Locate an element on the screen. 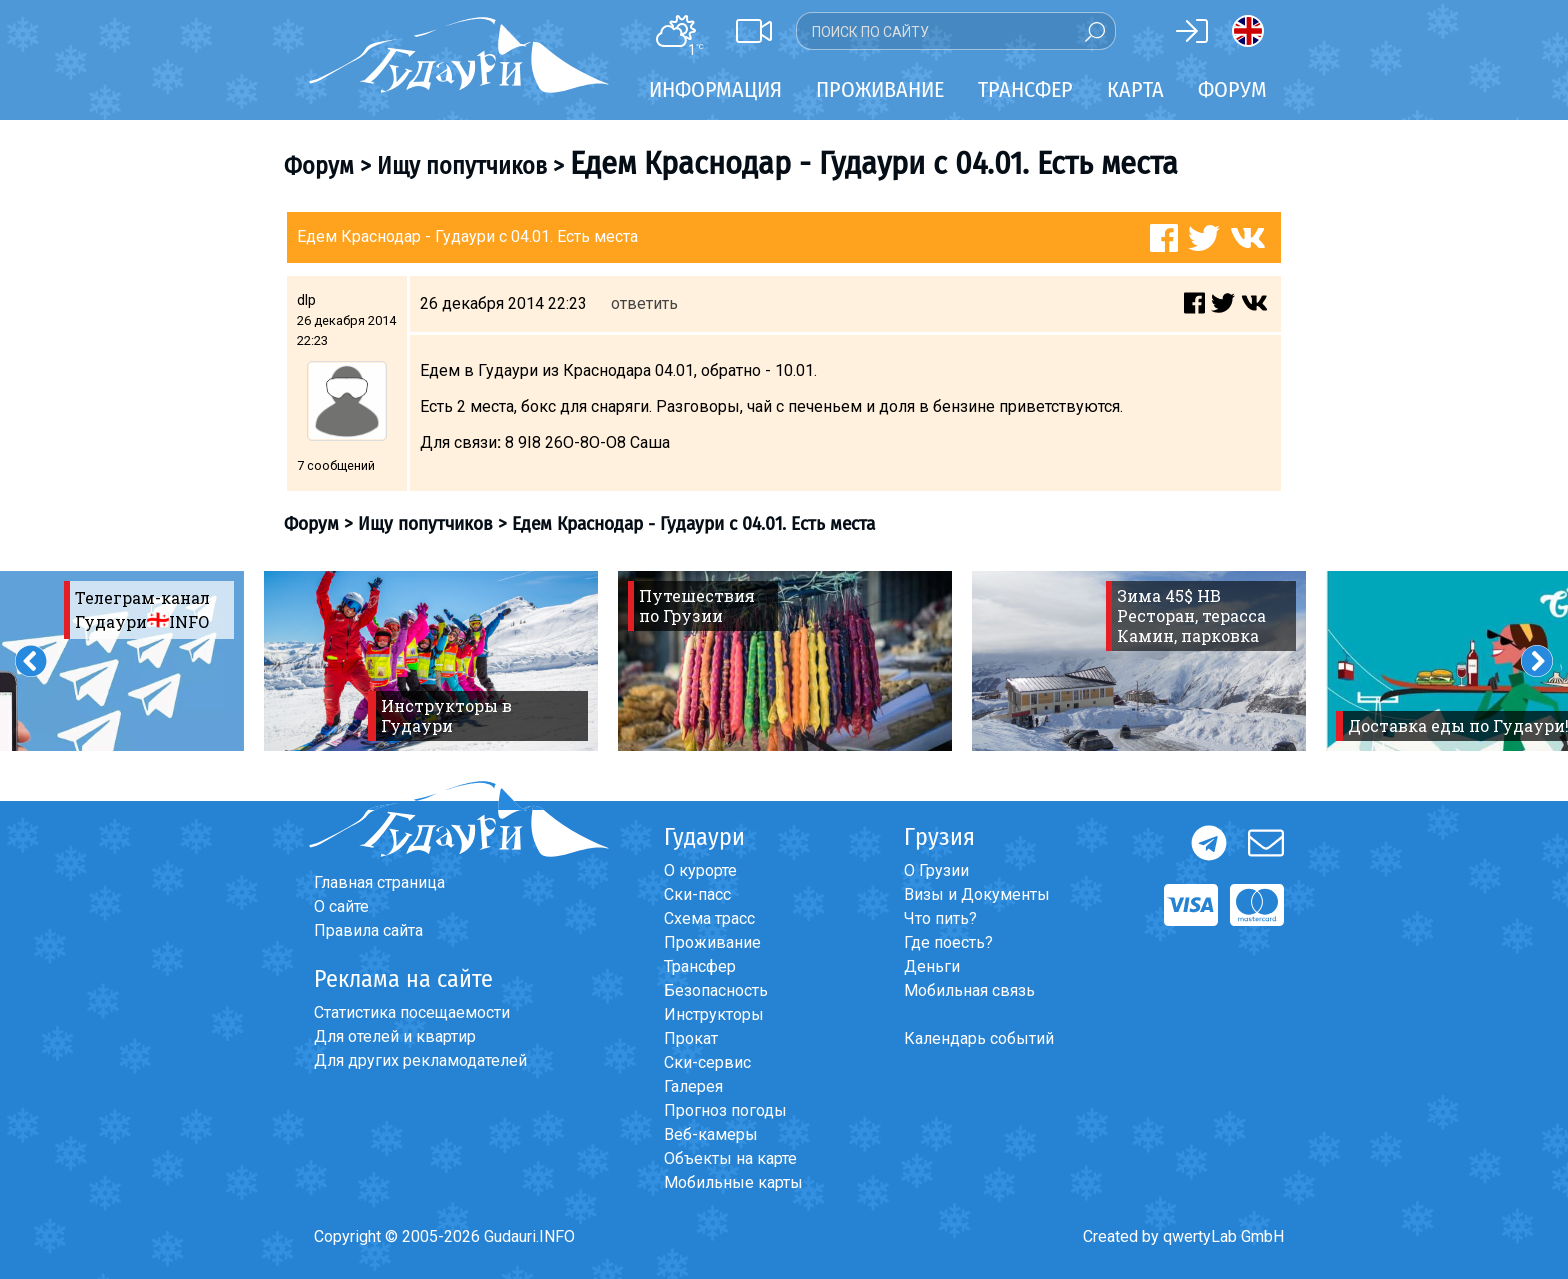 The width and height of the screenshot is (1568, 1279). Для других рекламодателей is located at coordinates (420, 1060).